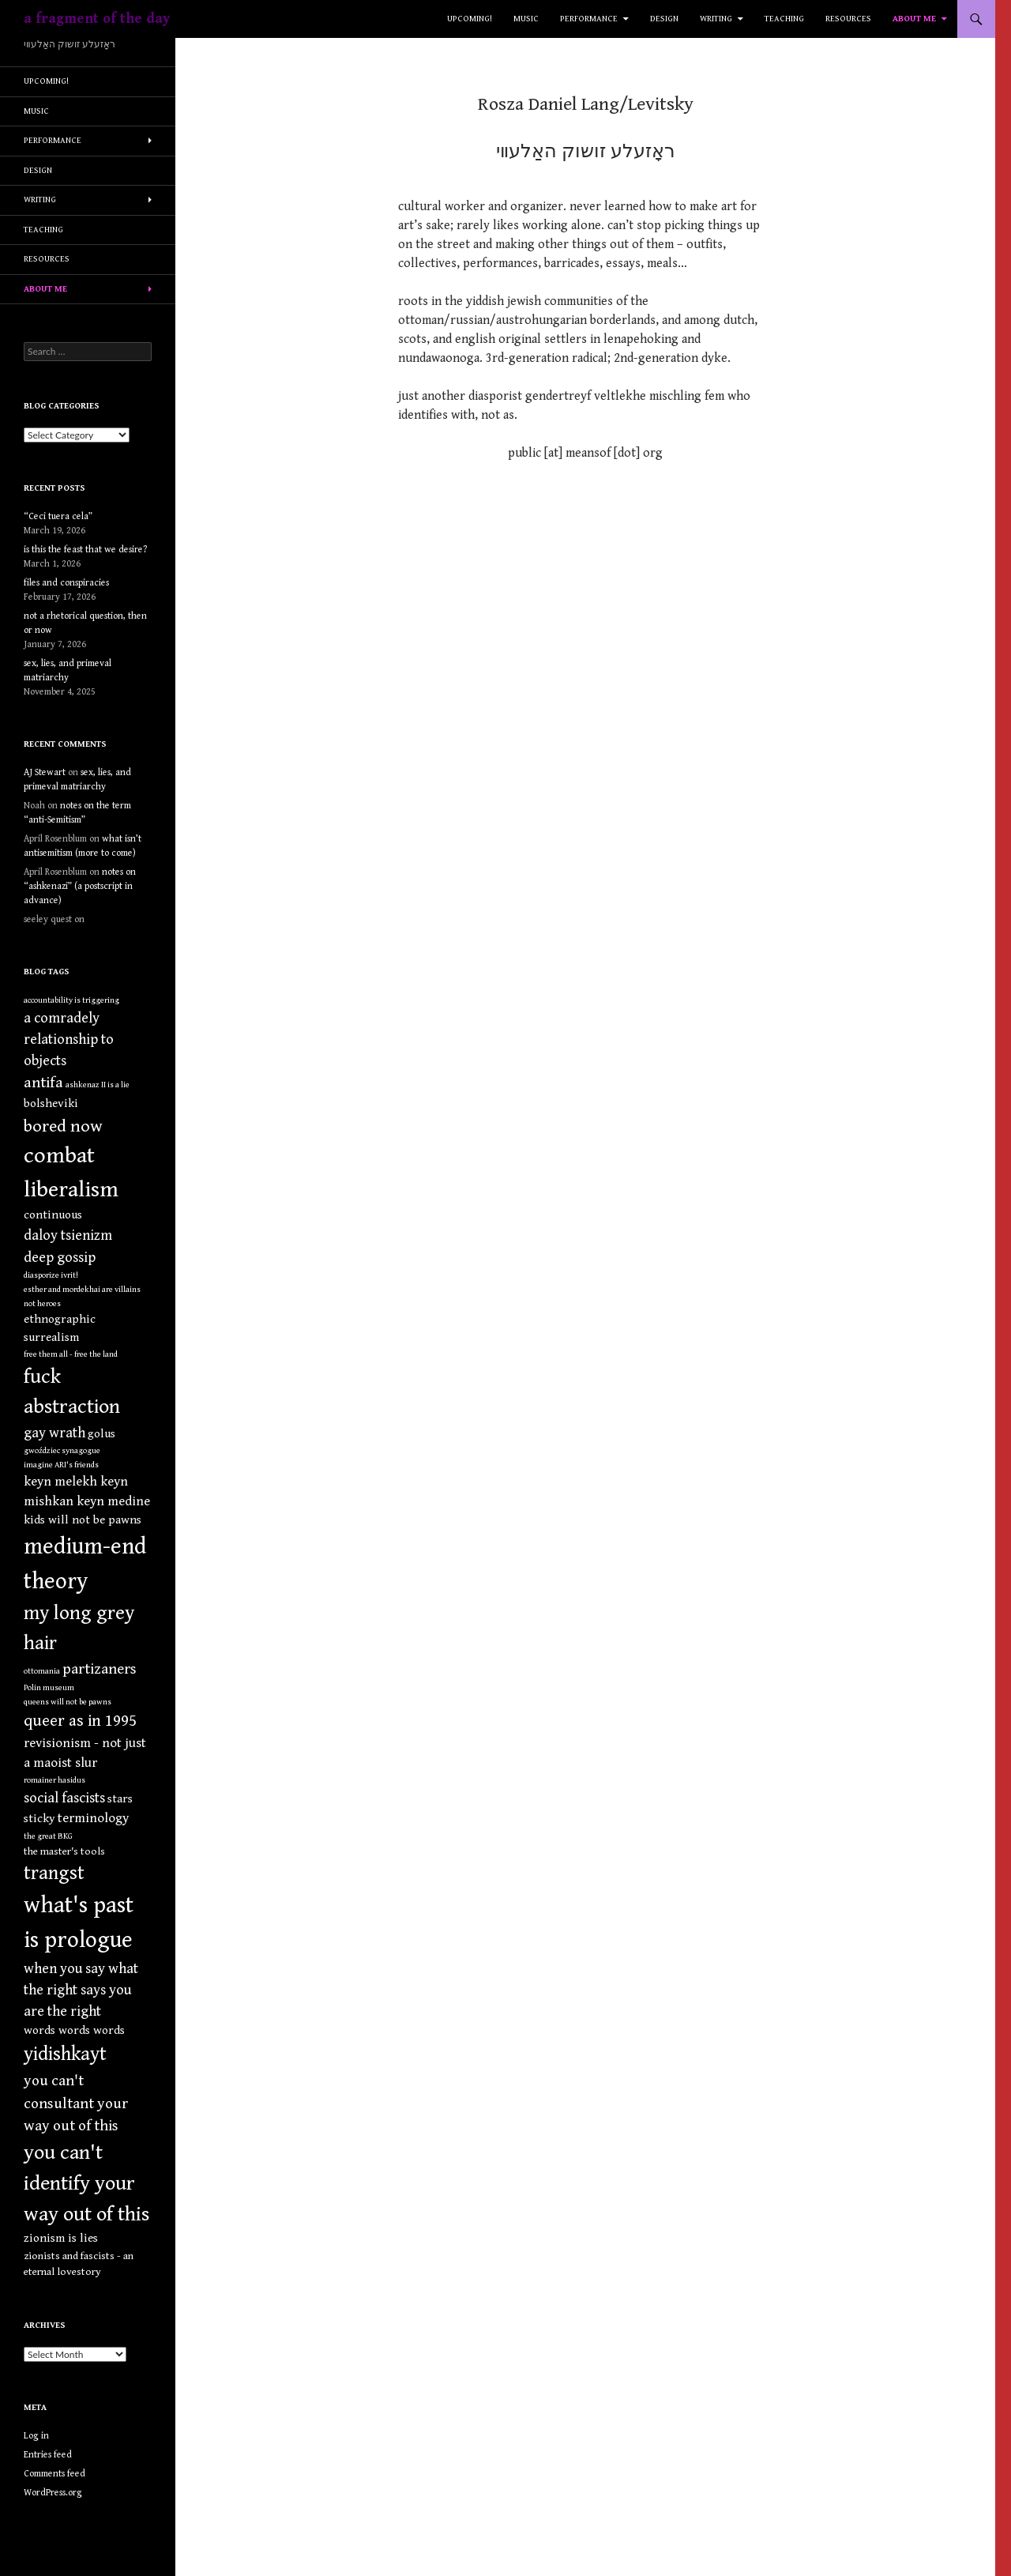  Describe the element at coordinates (48, 2455) in the screenshot. I see `Entries feed` at that location.